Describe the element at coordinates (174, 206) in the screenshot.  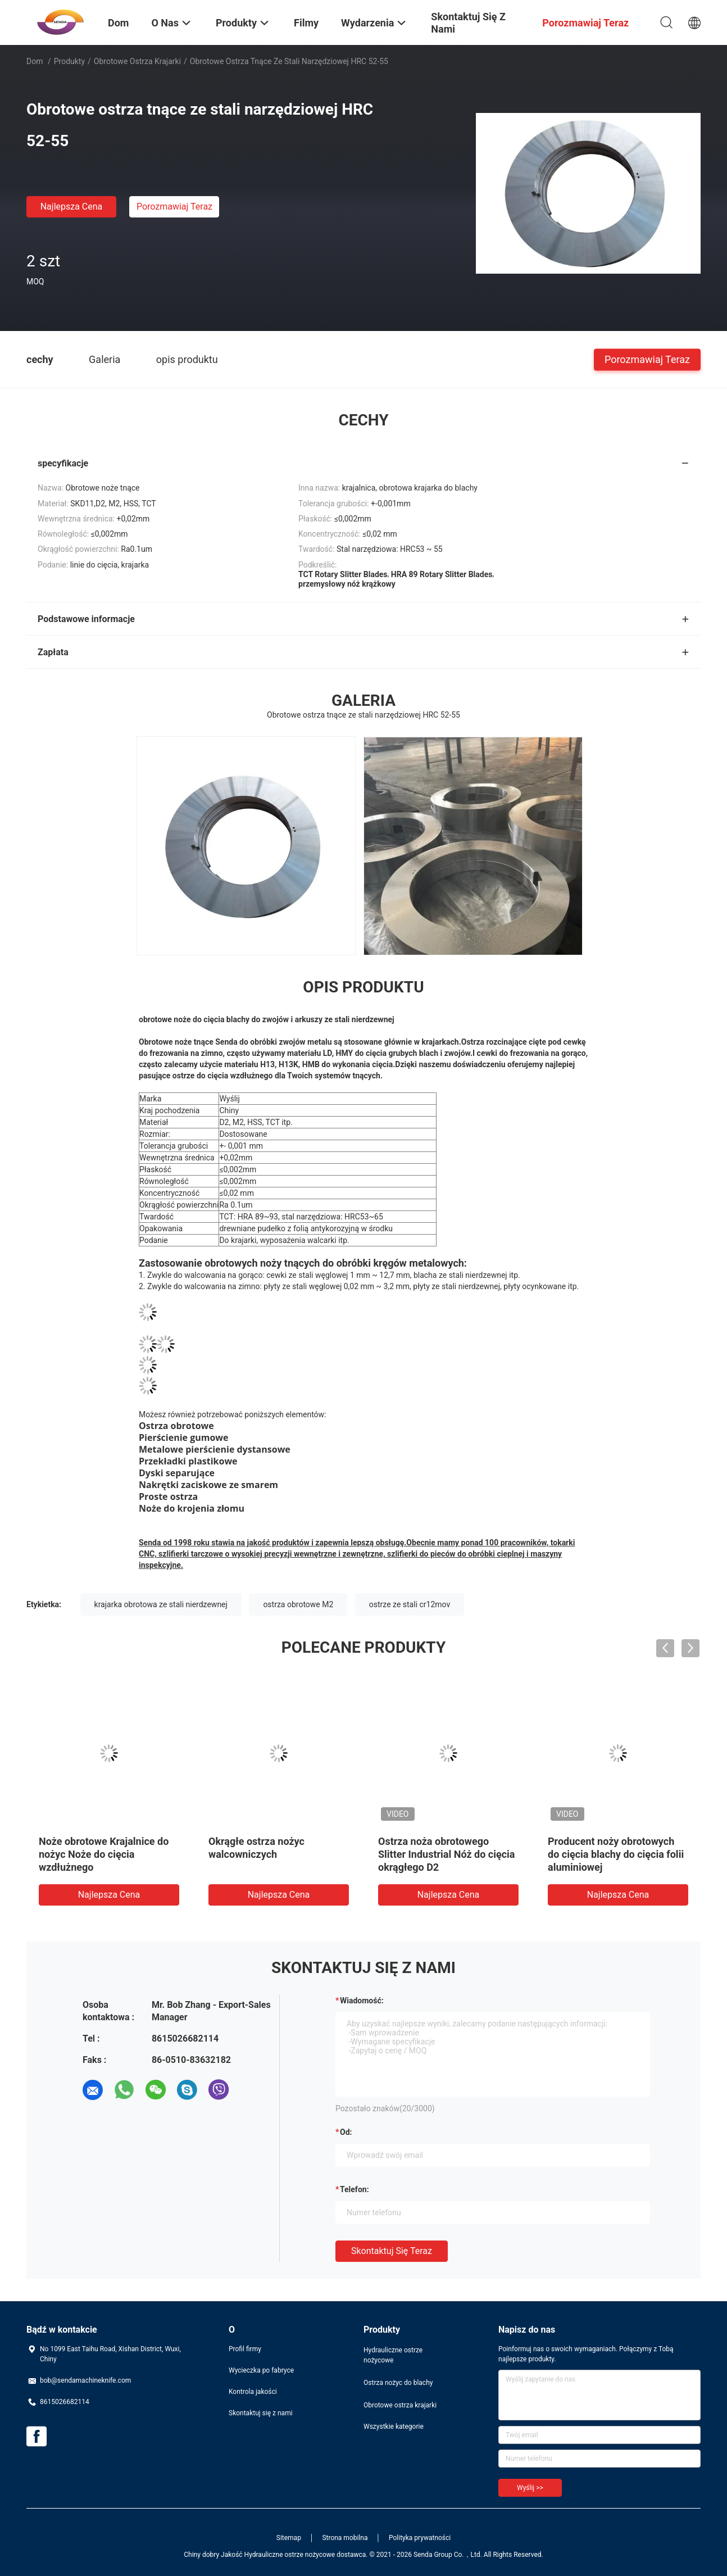
I see `Porozmawiaj Teraz` at that location.